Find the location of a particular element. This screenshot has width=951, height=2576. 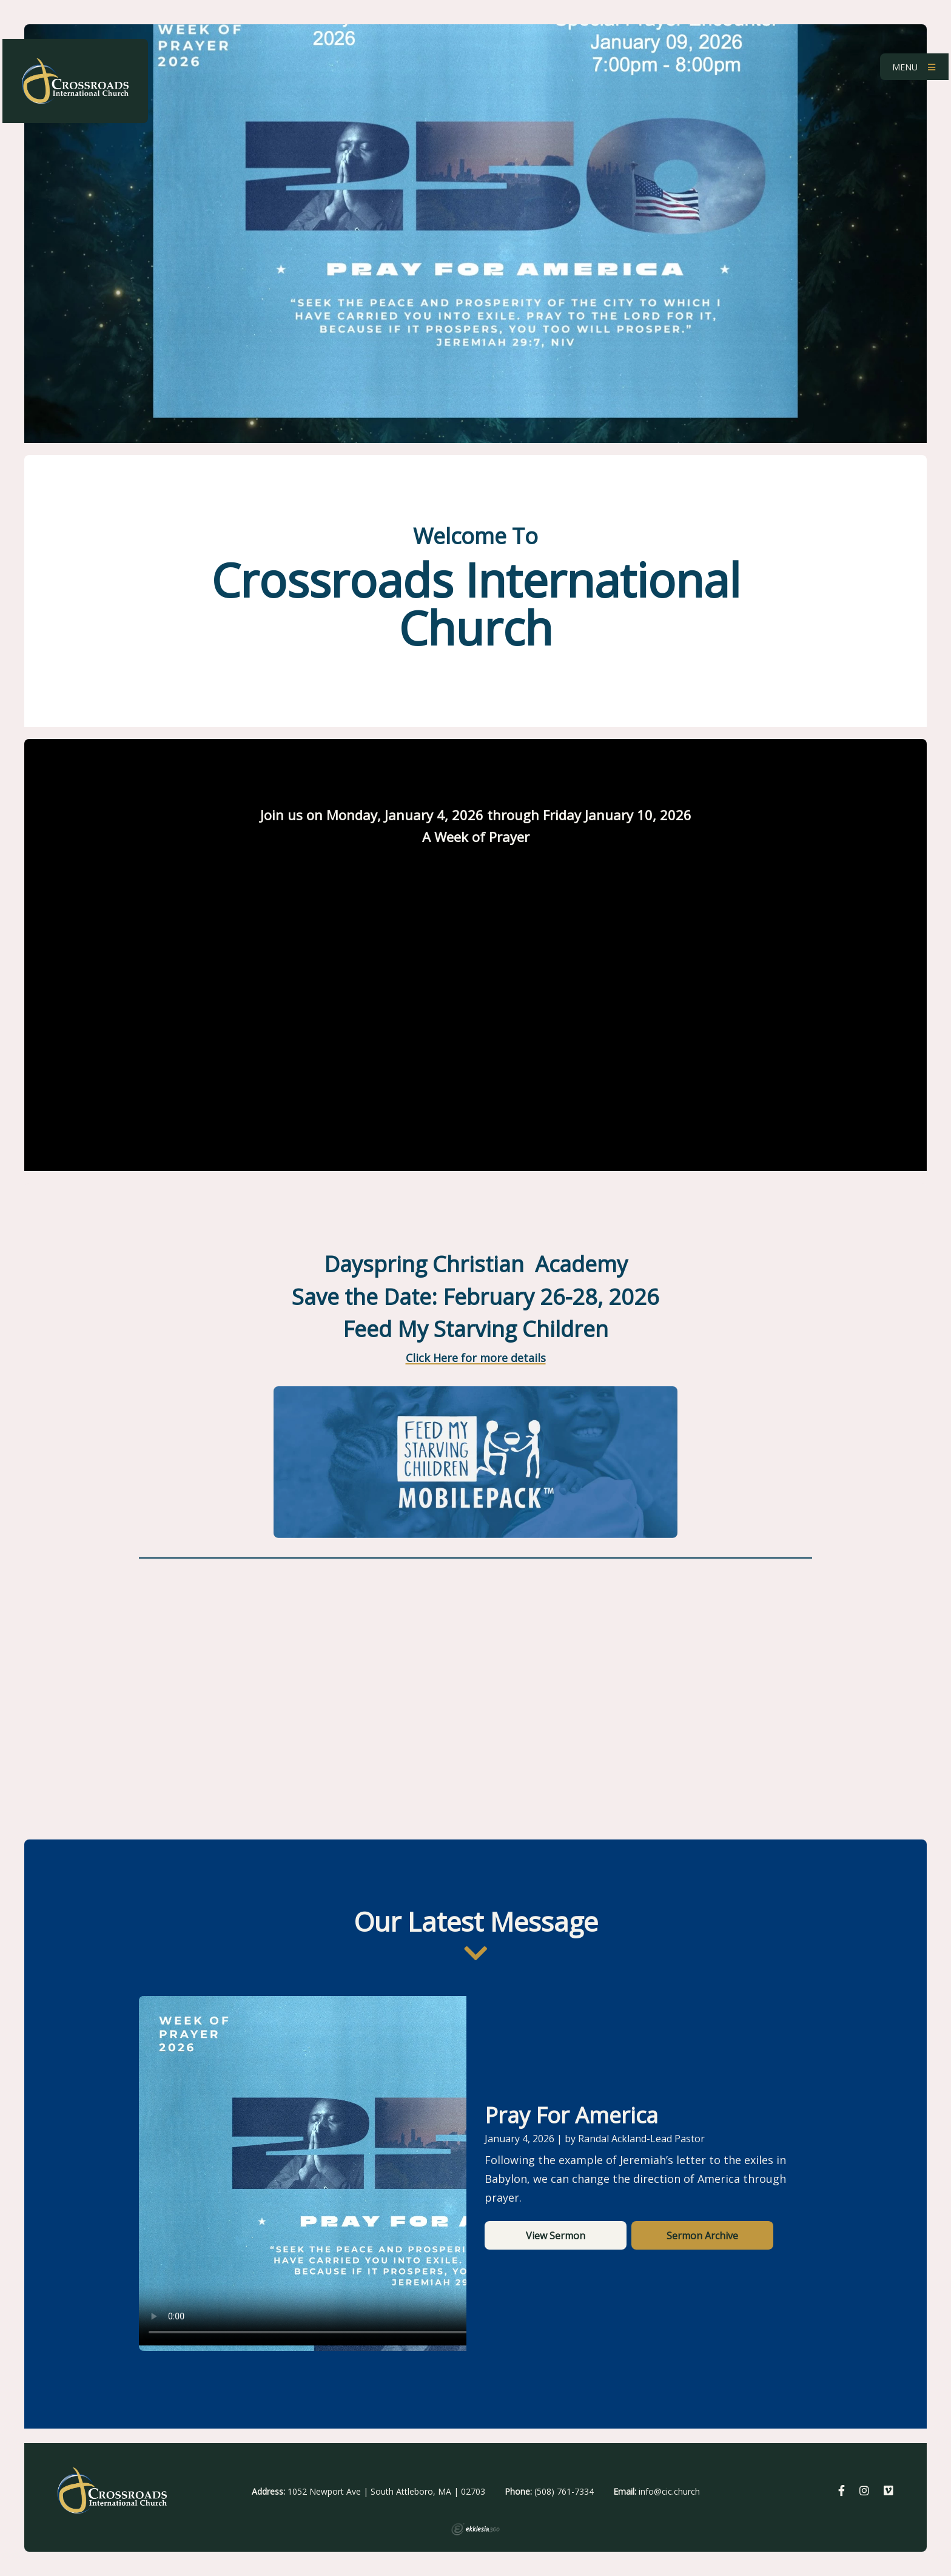

Sermon Archive is located at coordinates (702, 2235).